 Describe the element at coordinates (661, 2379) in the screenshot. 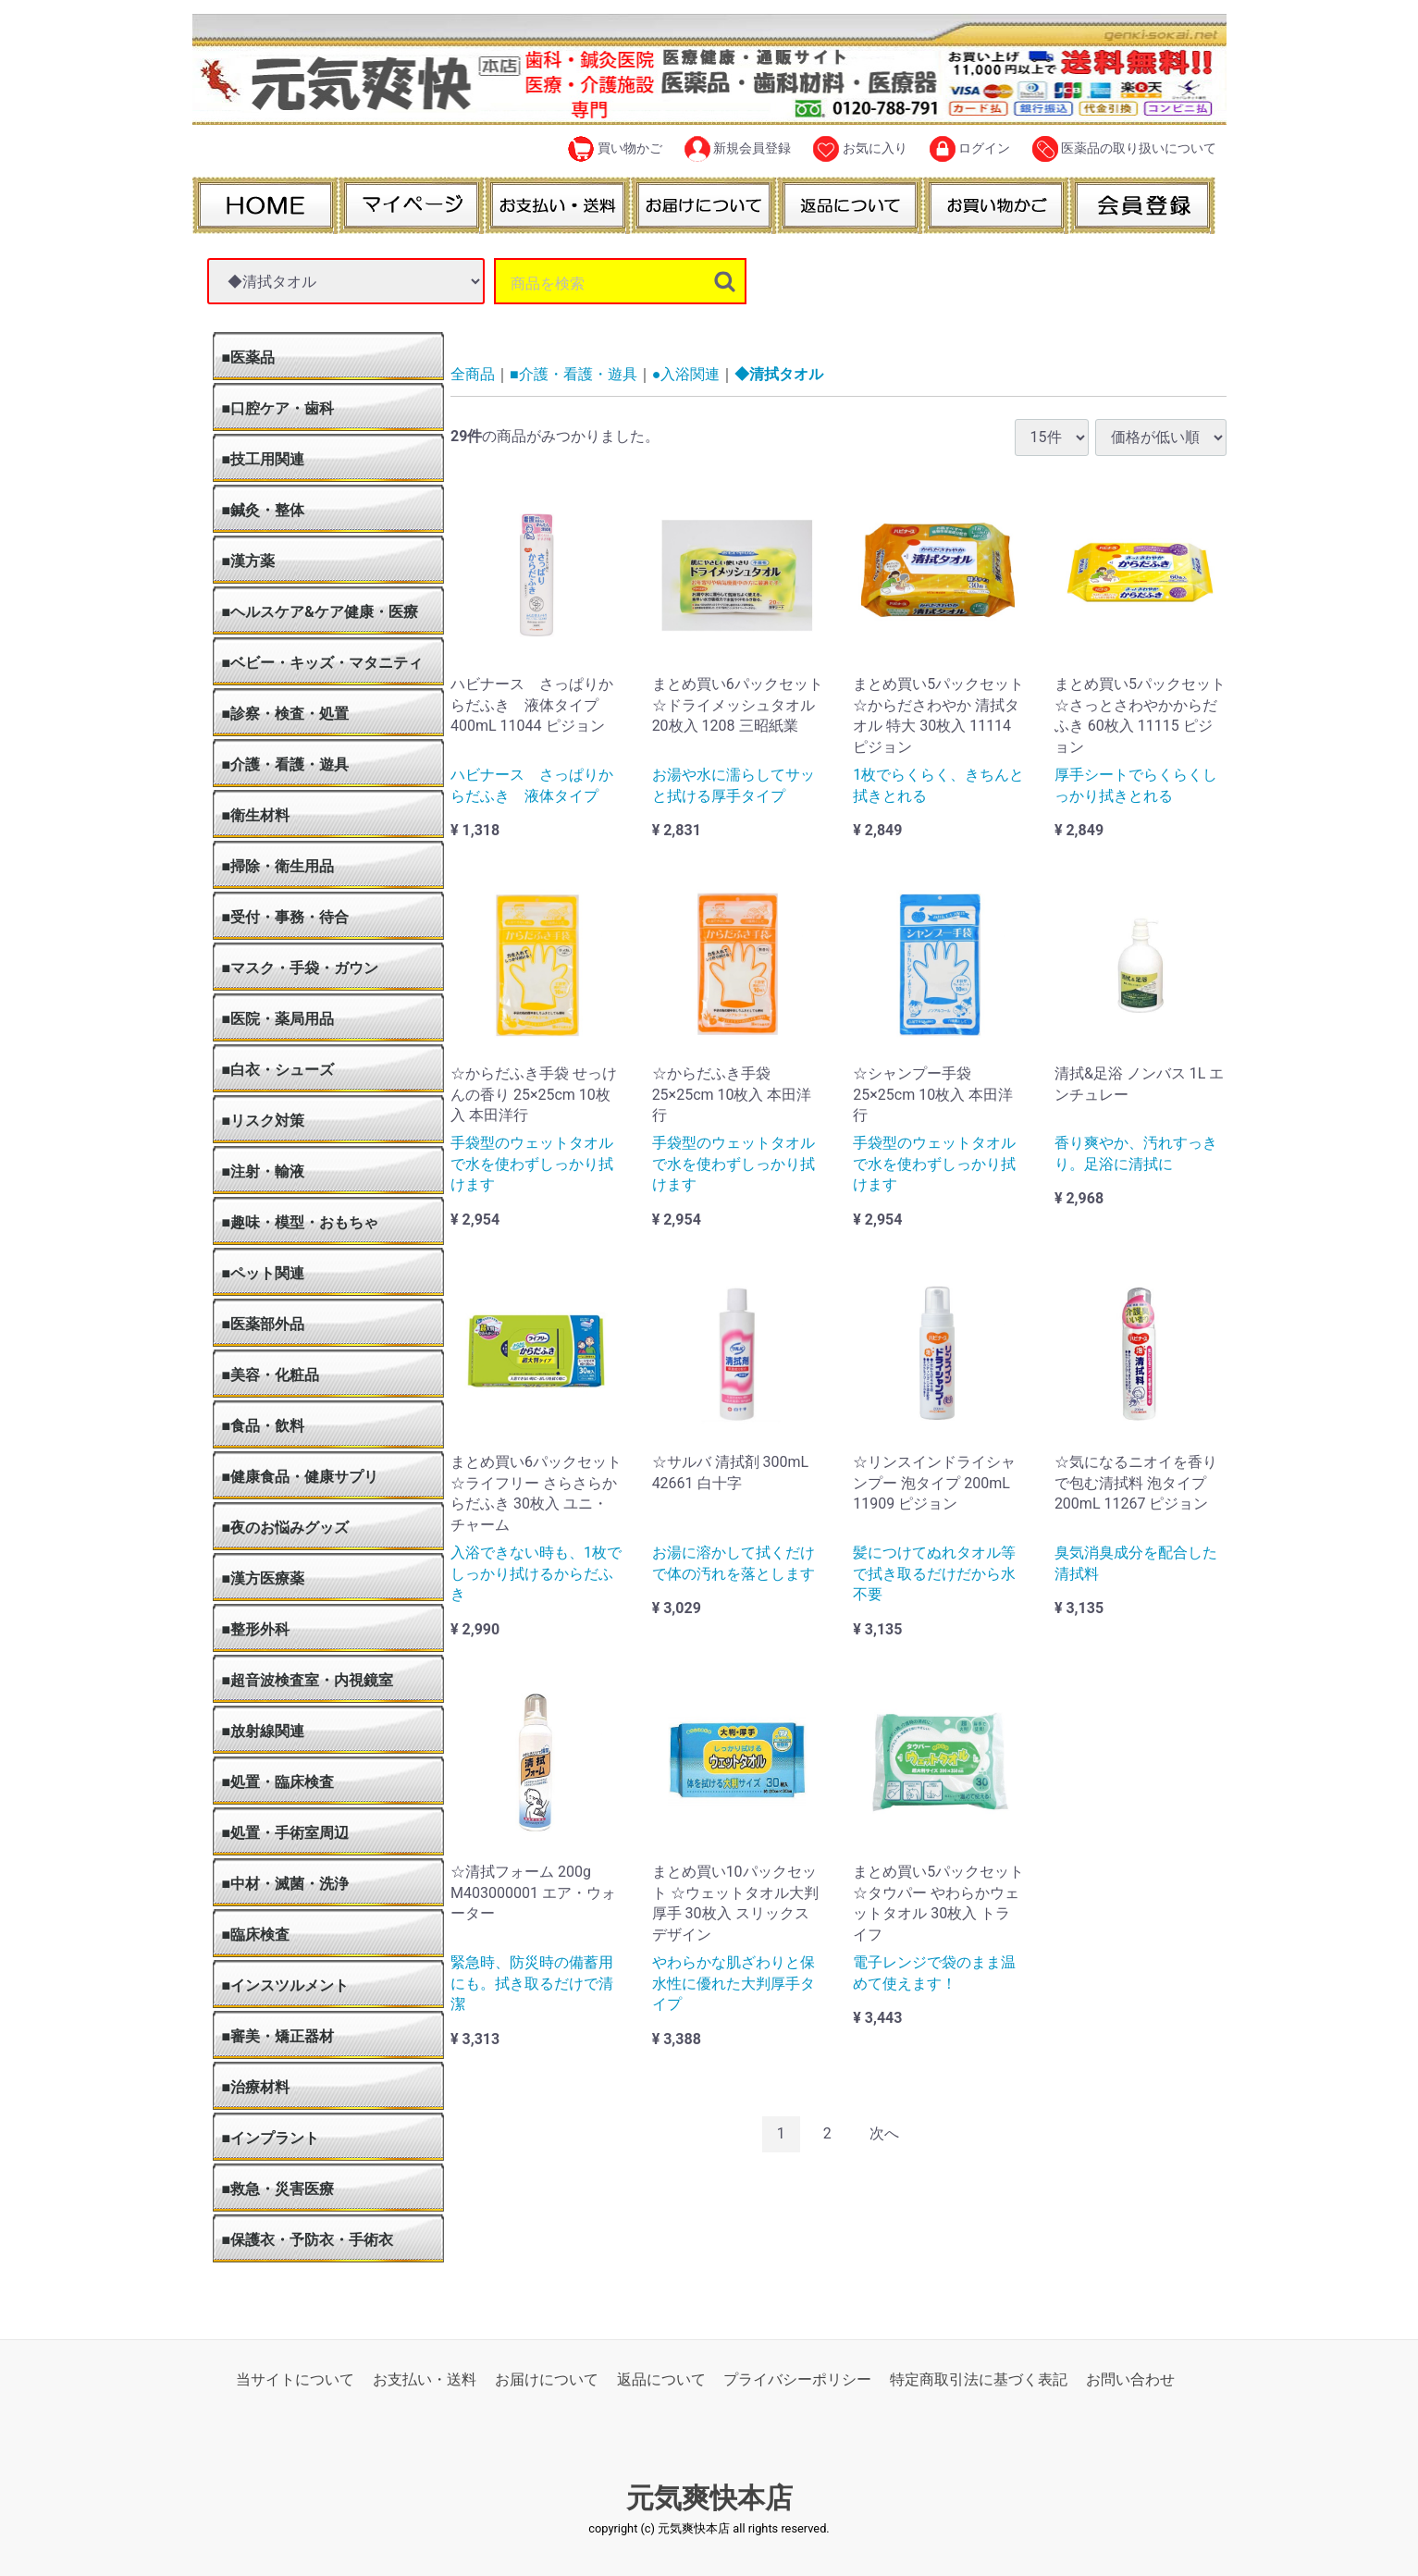

I see `返品について` at that location.